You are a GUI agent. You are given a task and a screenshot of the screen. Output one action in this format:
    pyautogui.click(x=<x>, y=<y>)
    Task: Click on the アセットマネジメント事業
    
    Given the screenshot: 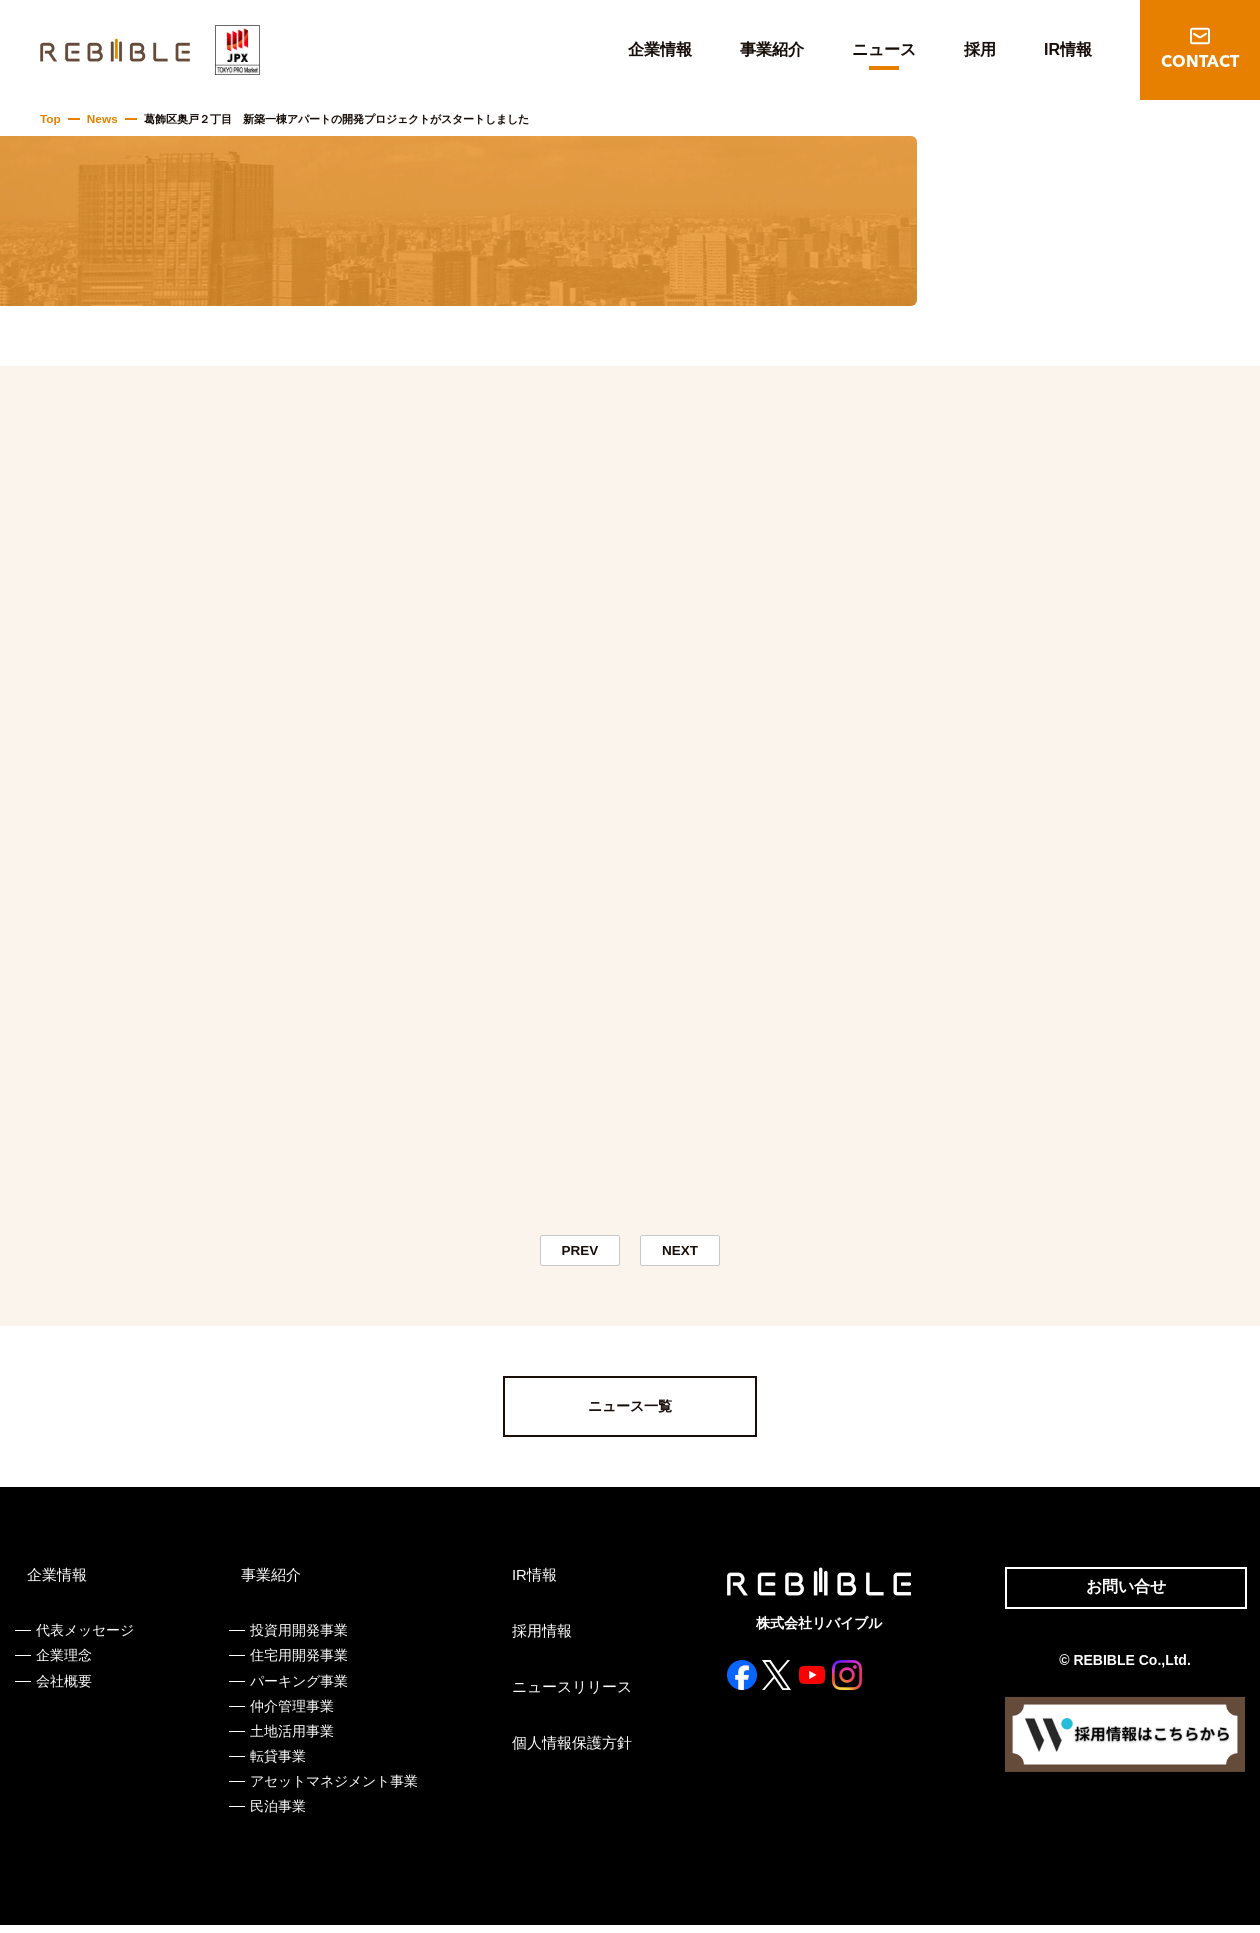 What is the action you would take?
    pyautogui.click(x=332, y=1790)
    